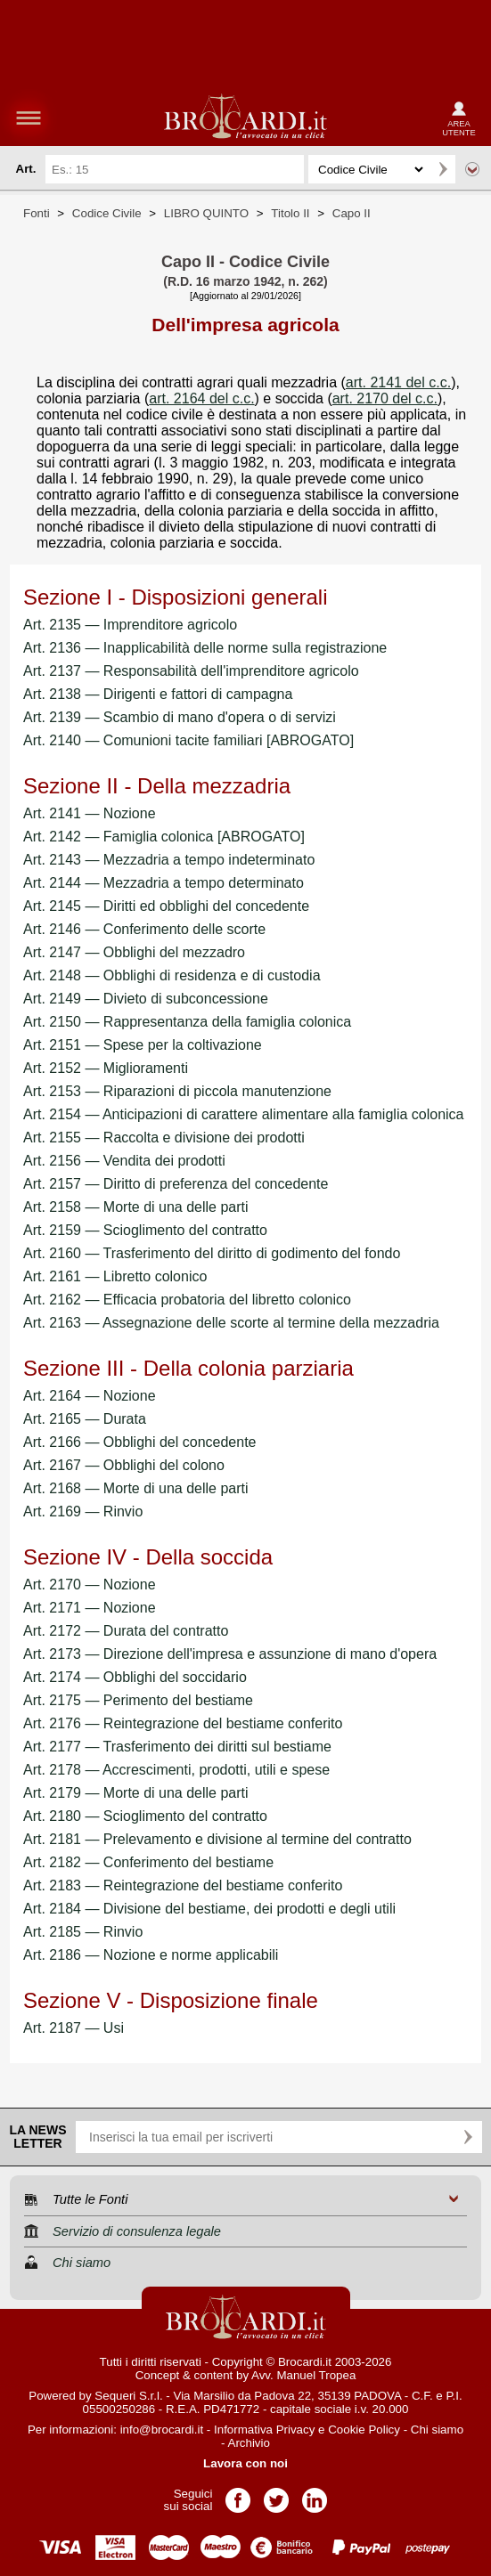 Image resolution: width=491 pixels, height=2576 pixels. Describe the element at coordinates (89, 1584) in the screenshot. I see `Art. 2170 — Nozione` at that location.